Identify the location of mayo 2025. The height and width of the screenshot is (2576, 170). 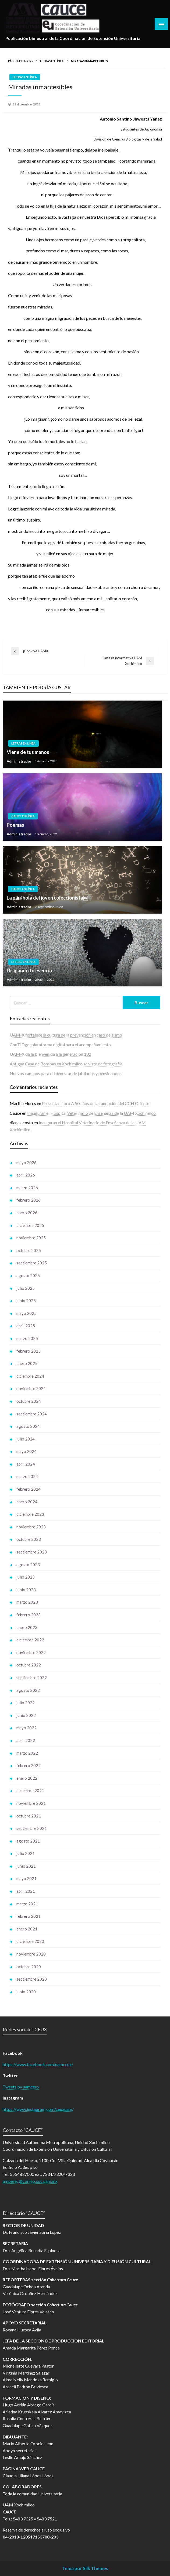
(26, 1313).